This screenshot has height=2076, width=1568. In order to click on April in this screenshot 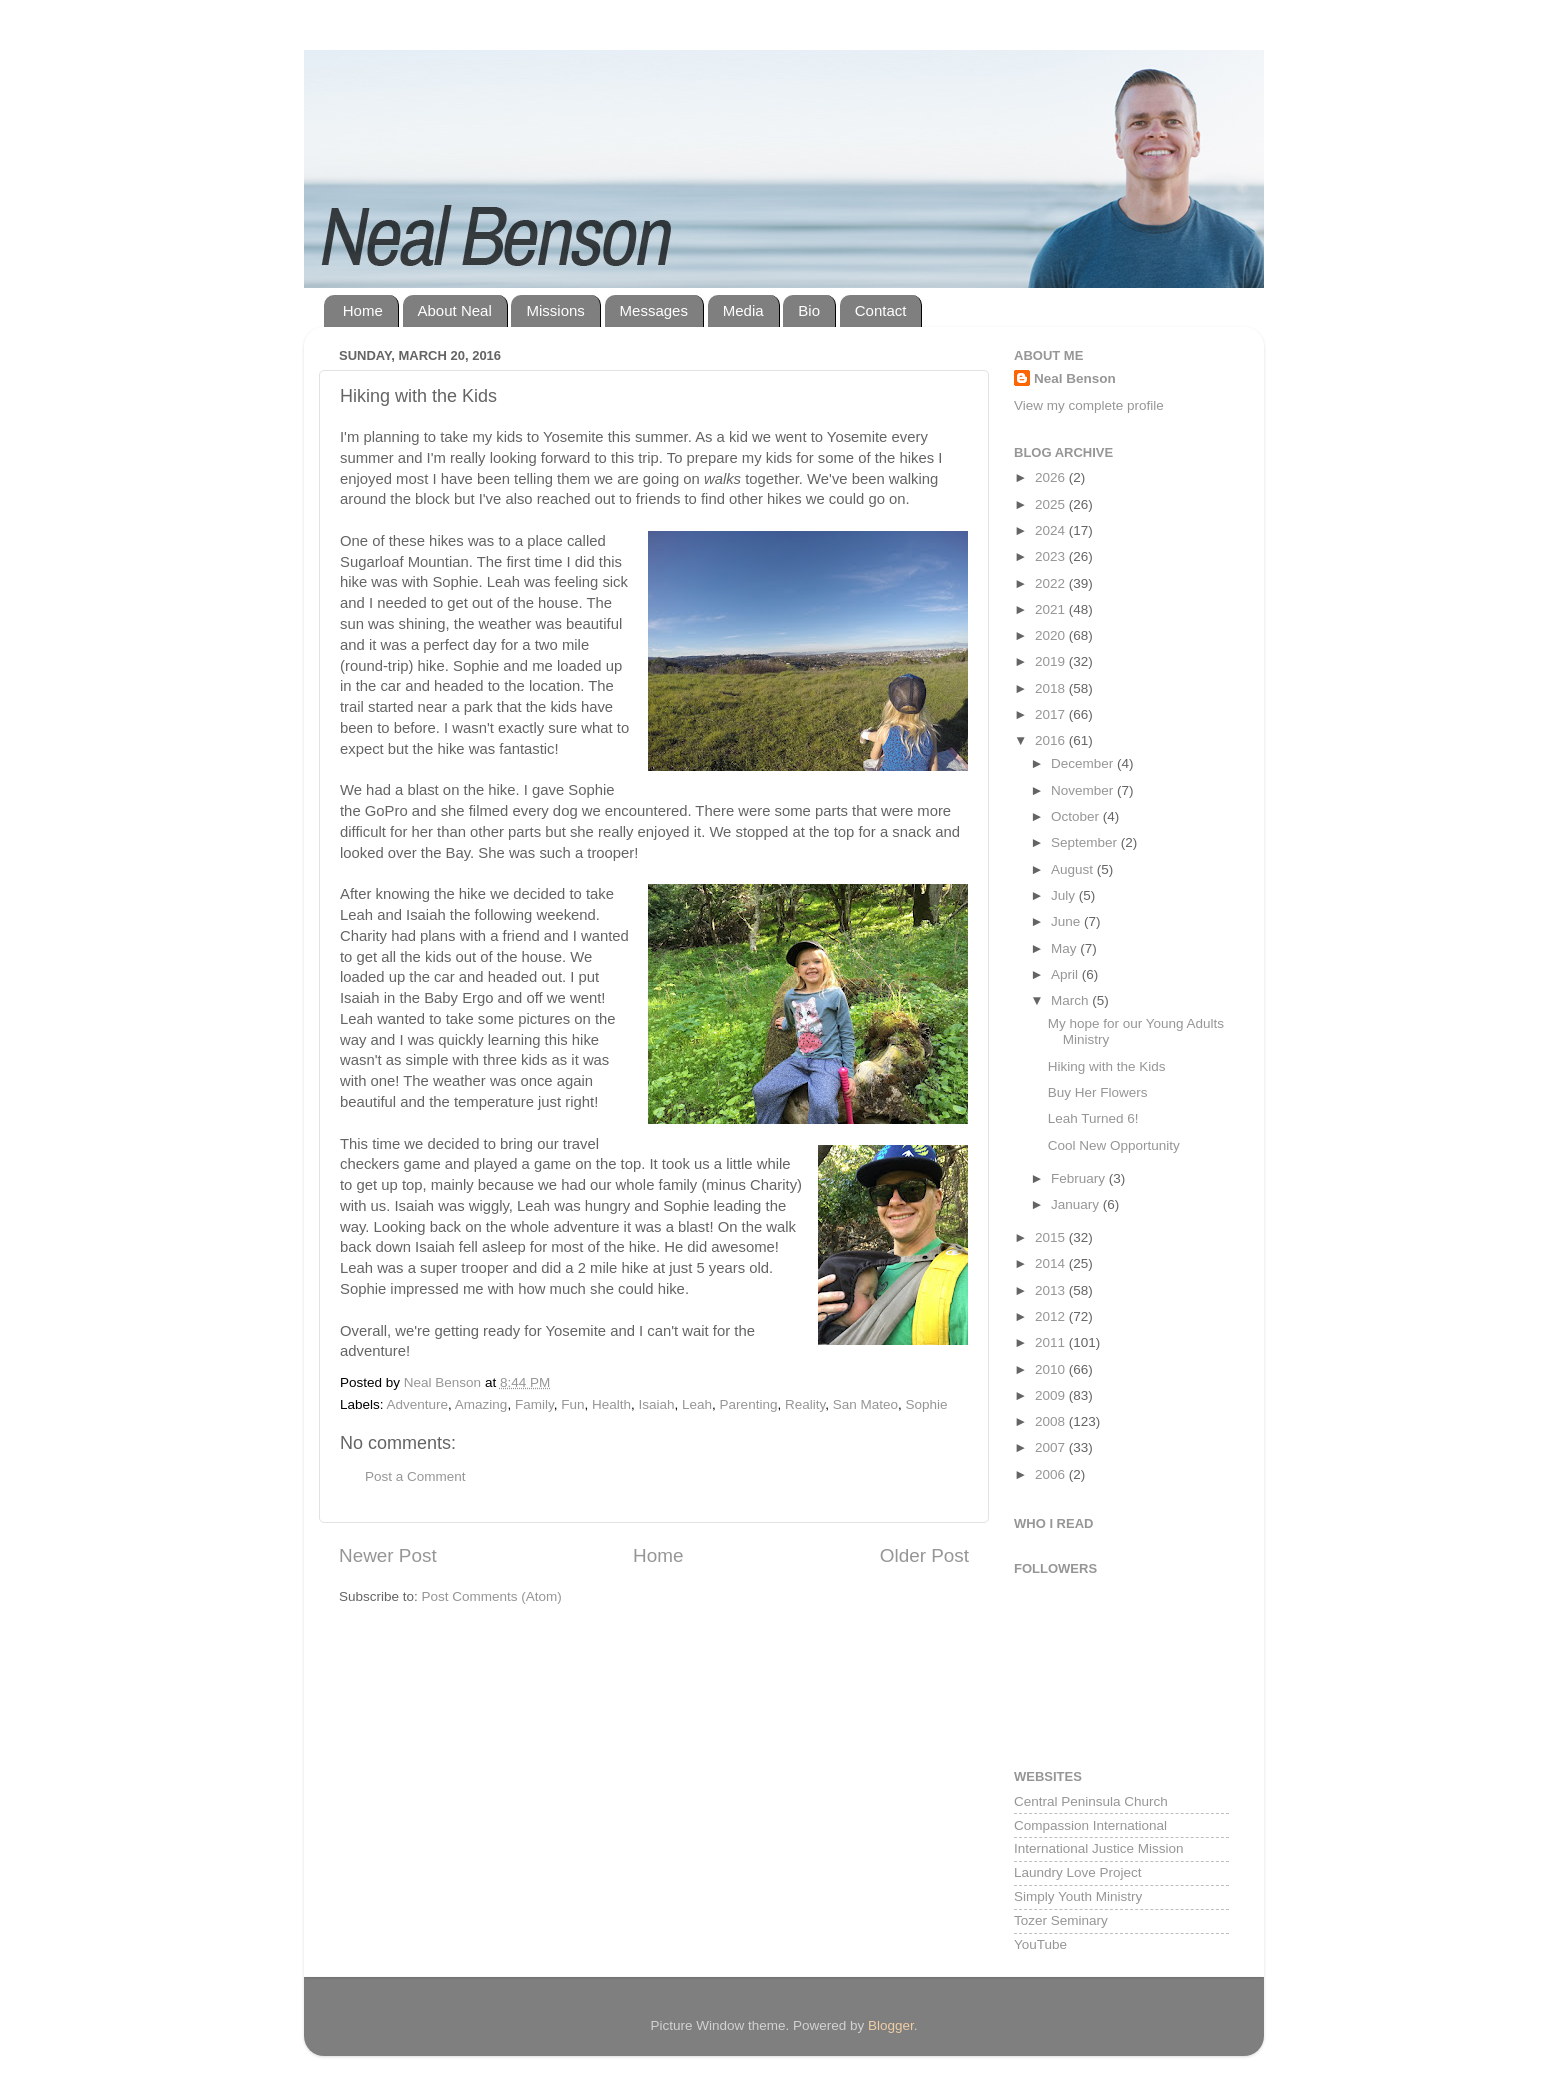, I will do `click(1066, 974)`.